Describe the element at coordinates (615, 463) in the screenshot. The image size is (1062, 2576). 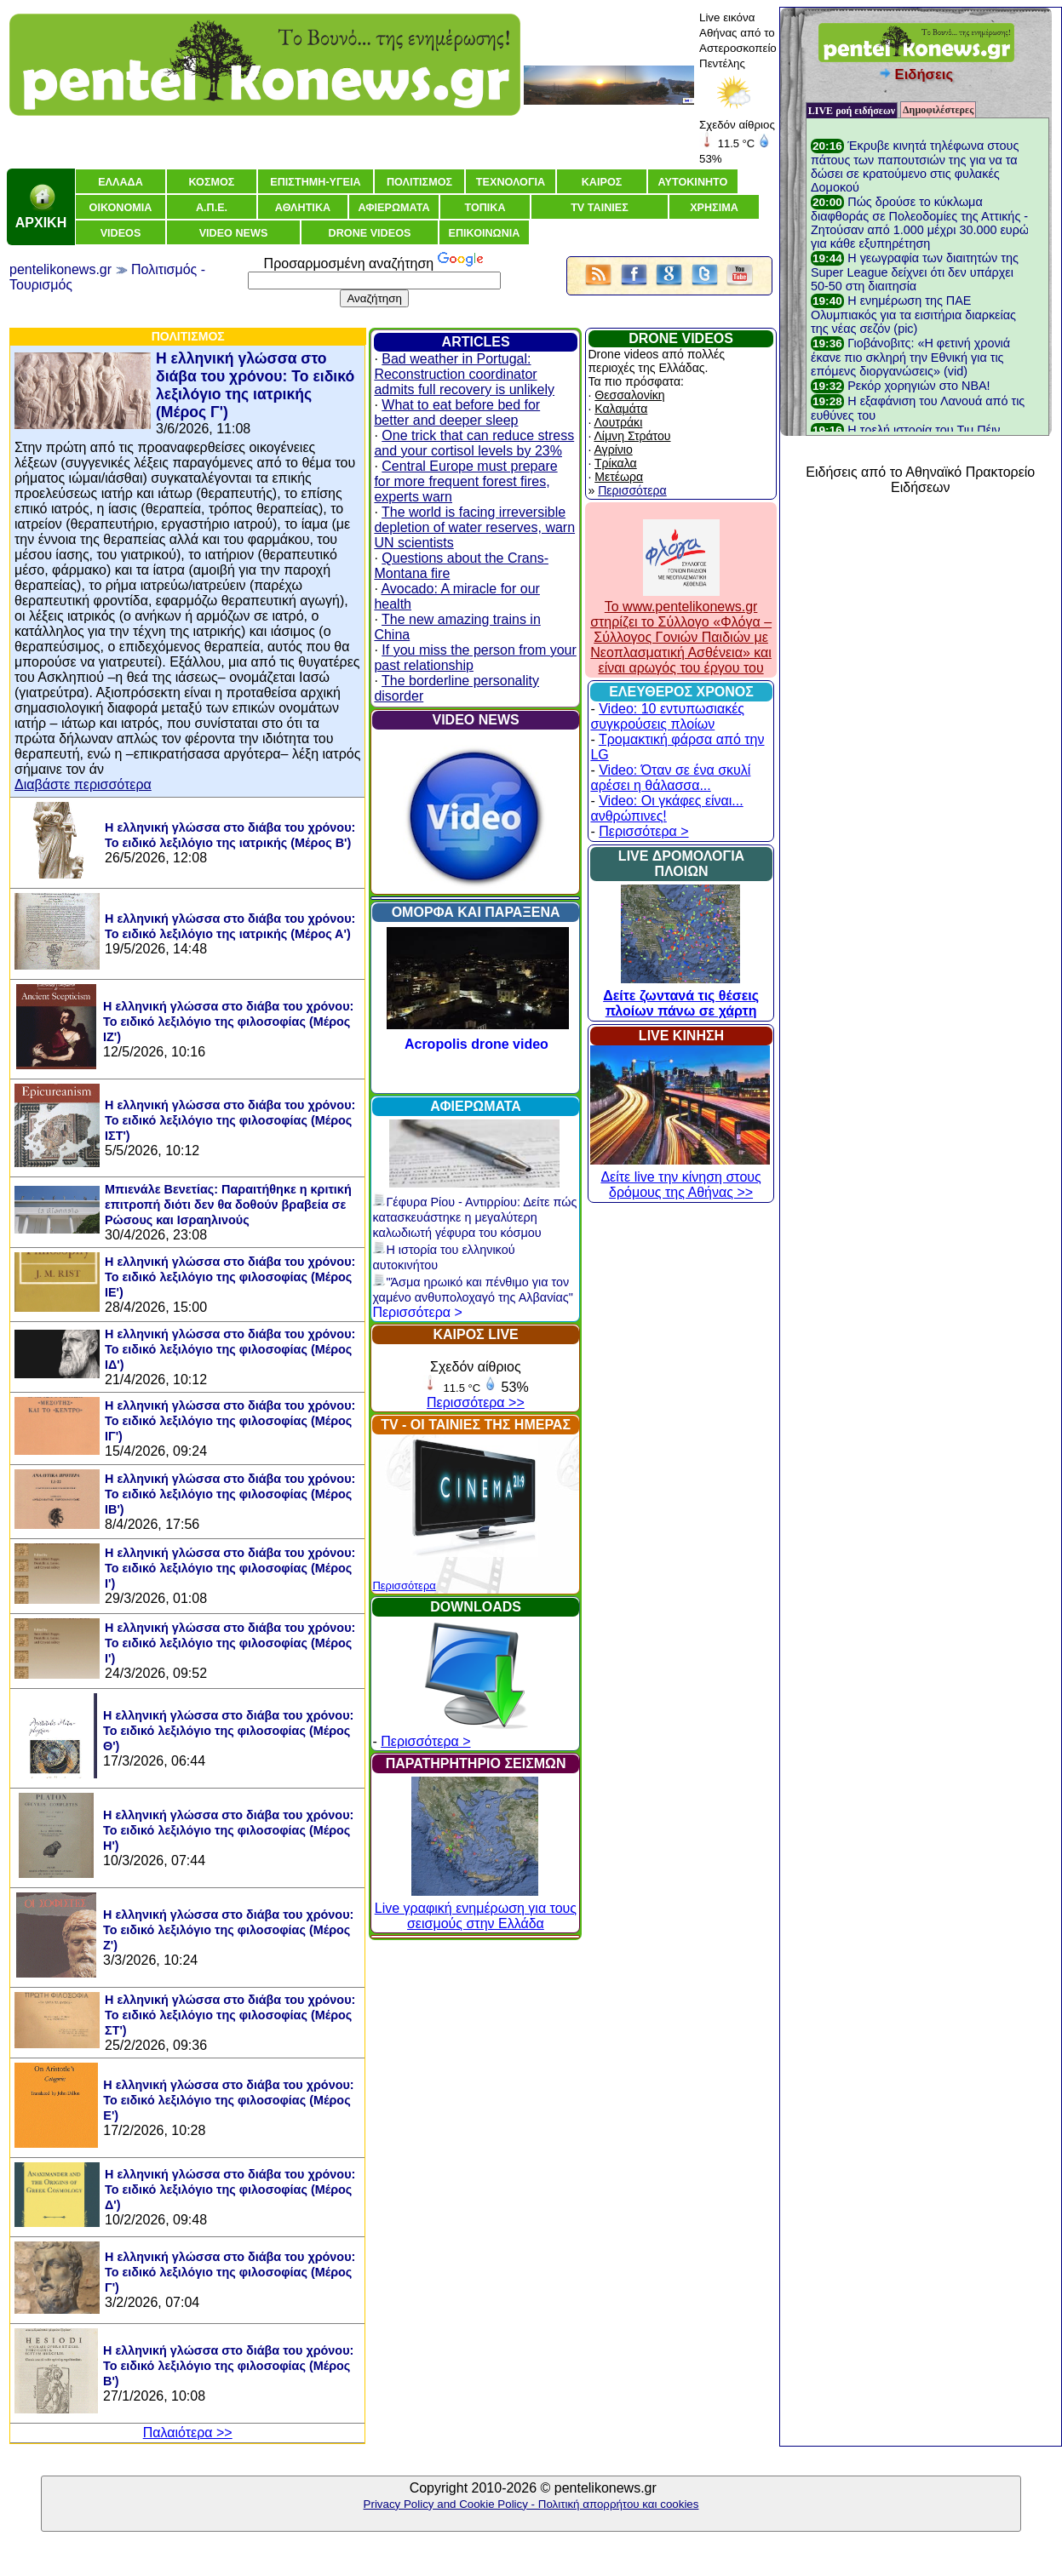
I see `Τρίκαλα` at that location.